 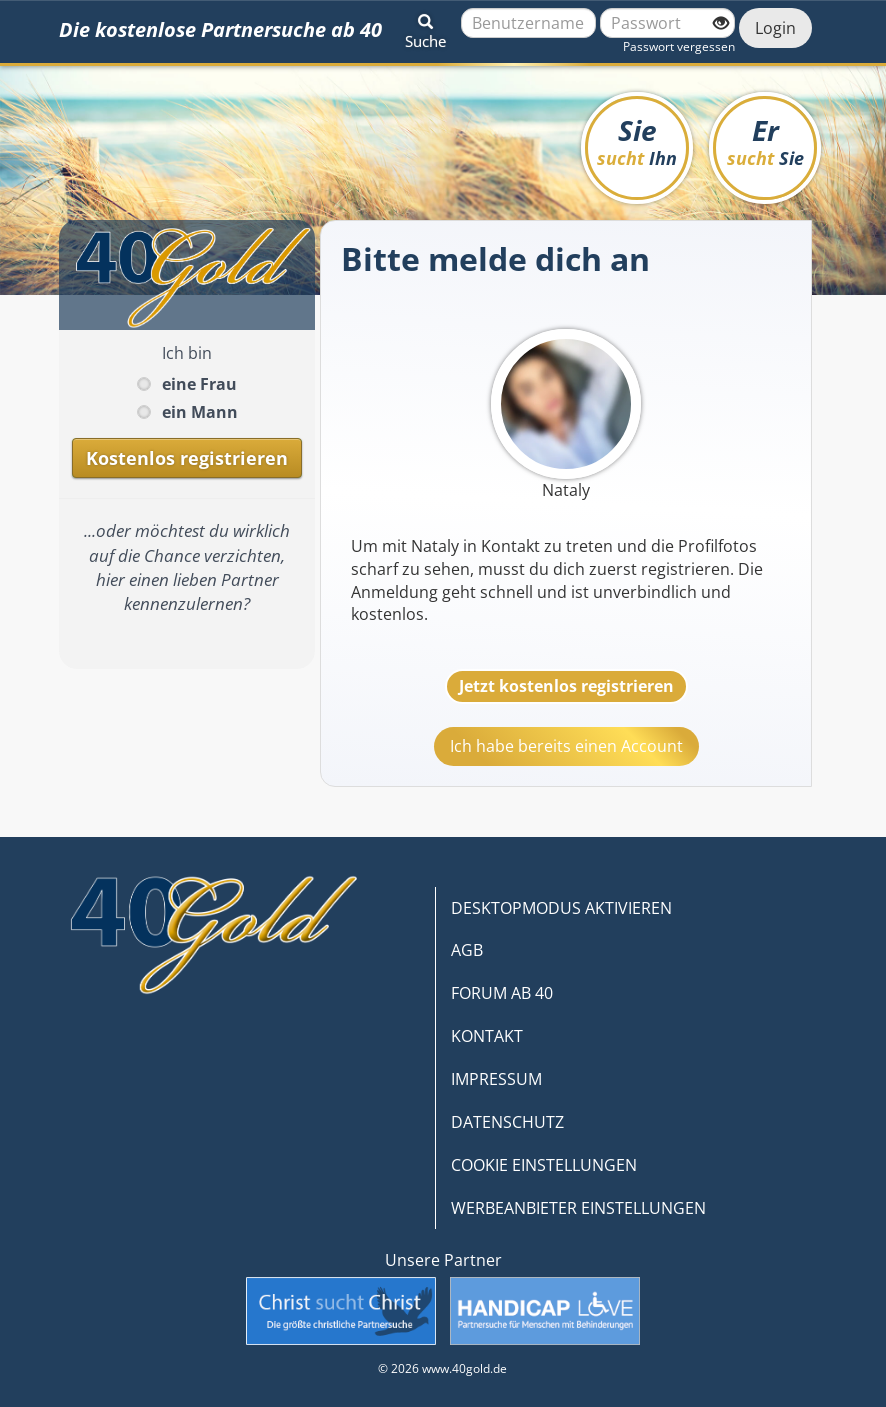 I want to click on Jetzt kostenlos registrieren, so click(x=566, y=686).